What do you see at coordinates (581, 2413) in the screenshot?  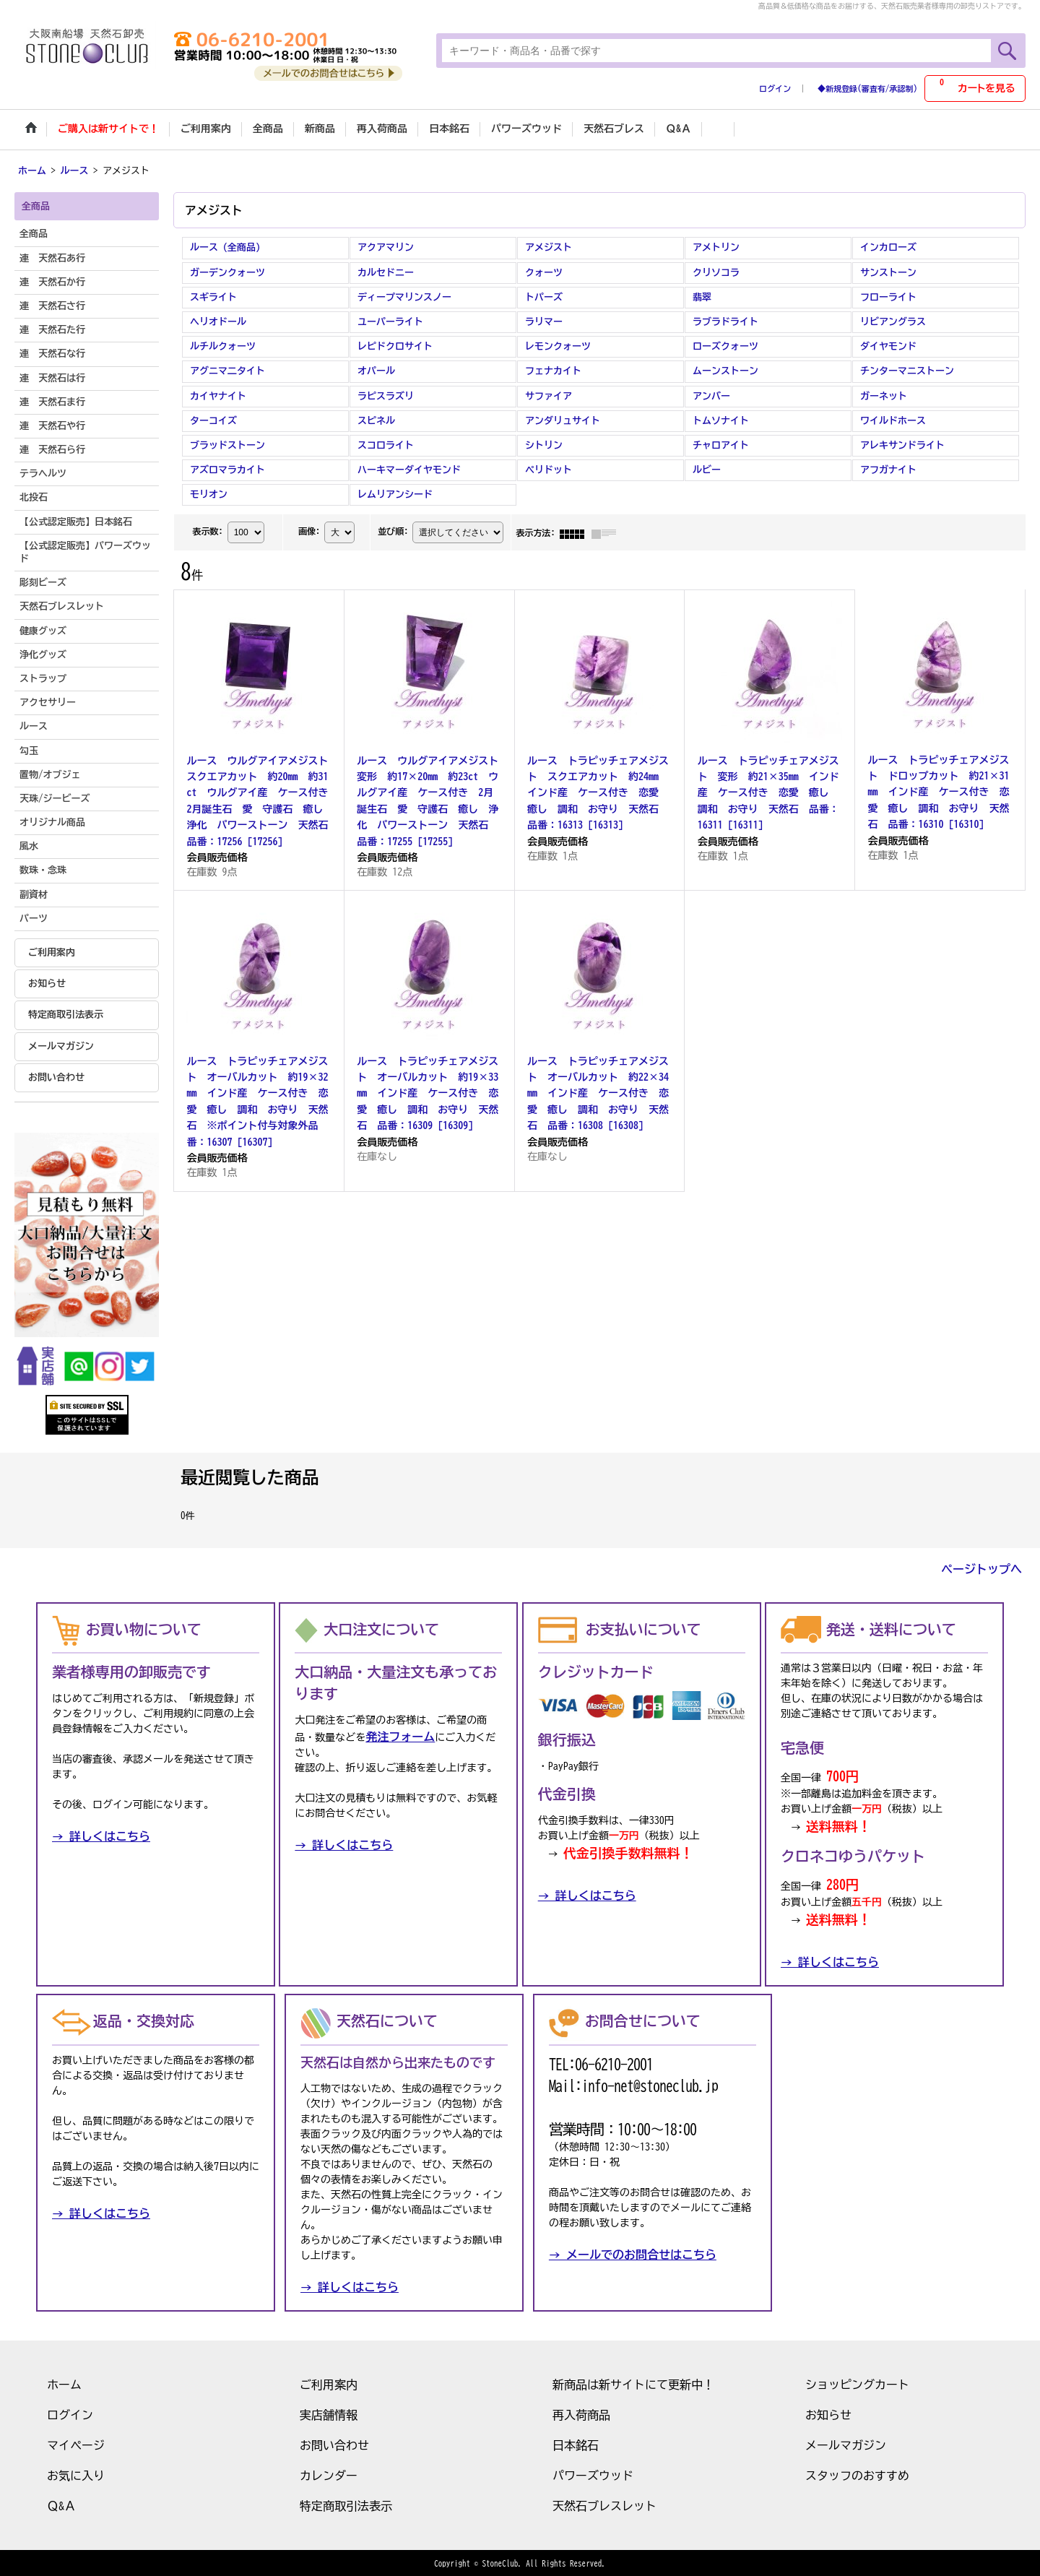 I see `再入荷商品` at bounding box center [581, 2413].